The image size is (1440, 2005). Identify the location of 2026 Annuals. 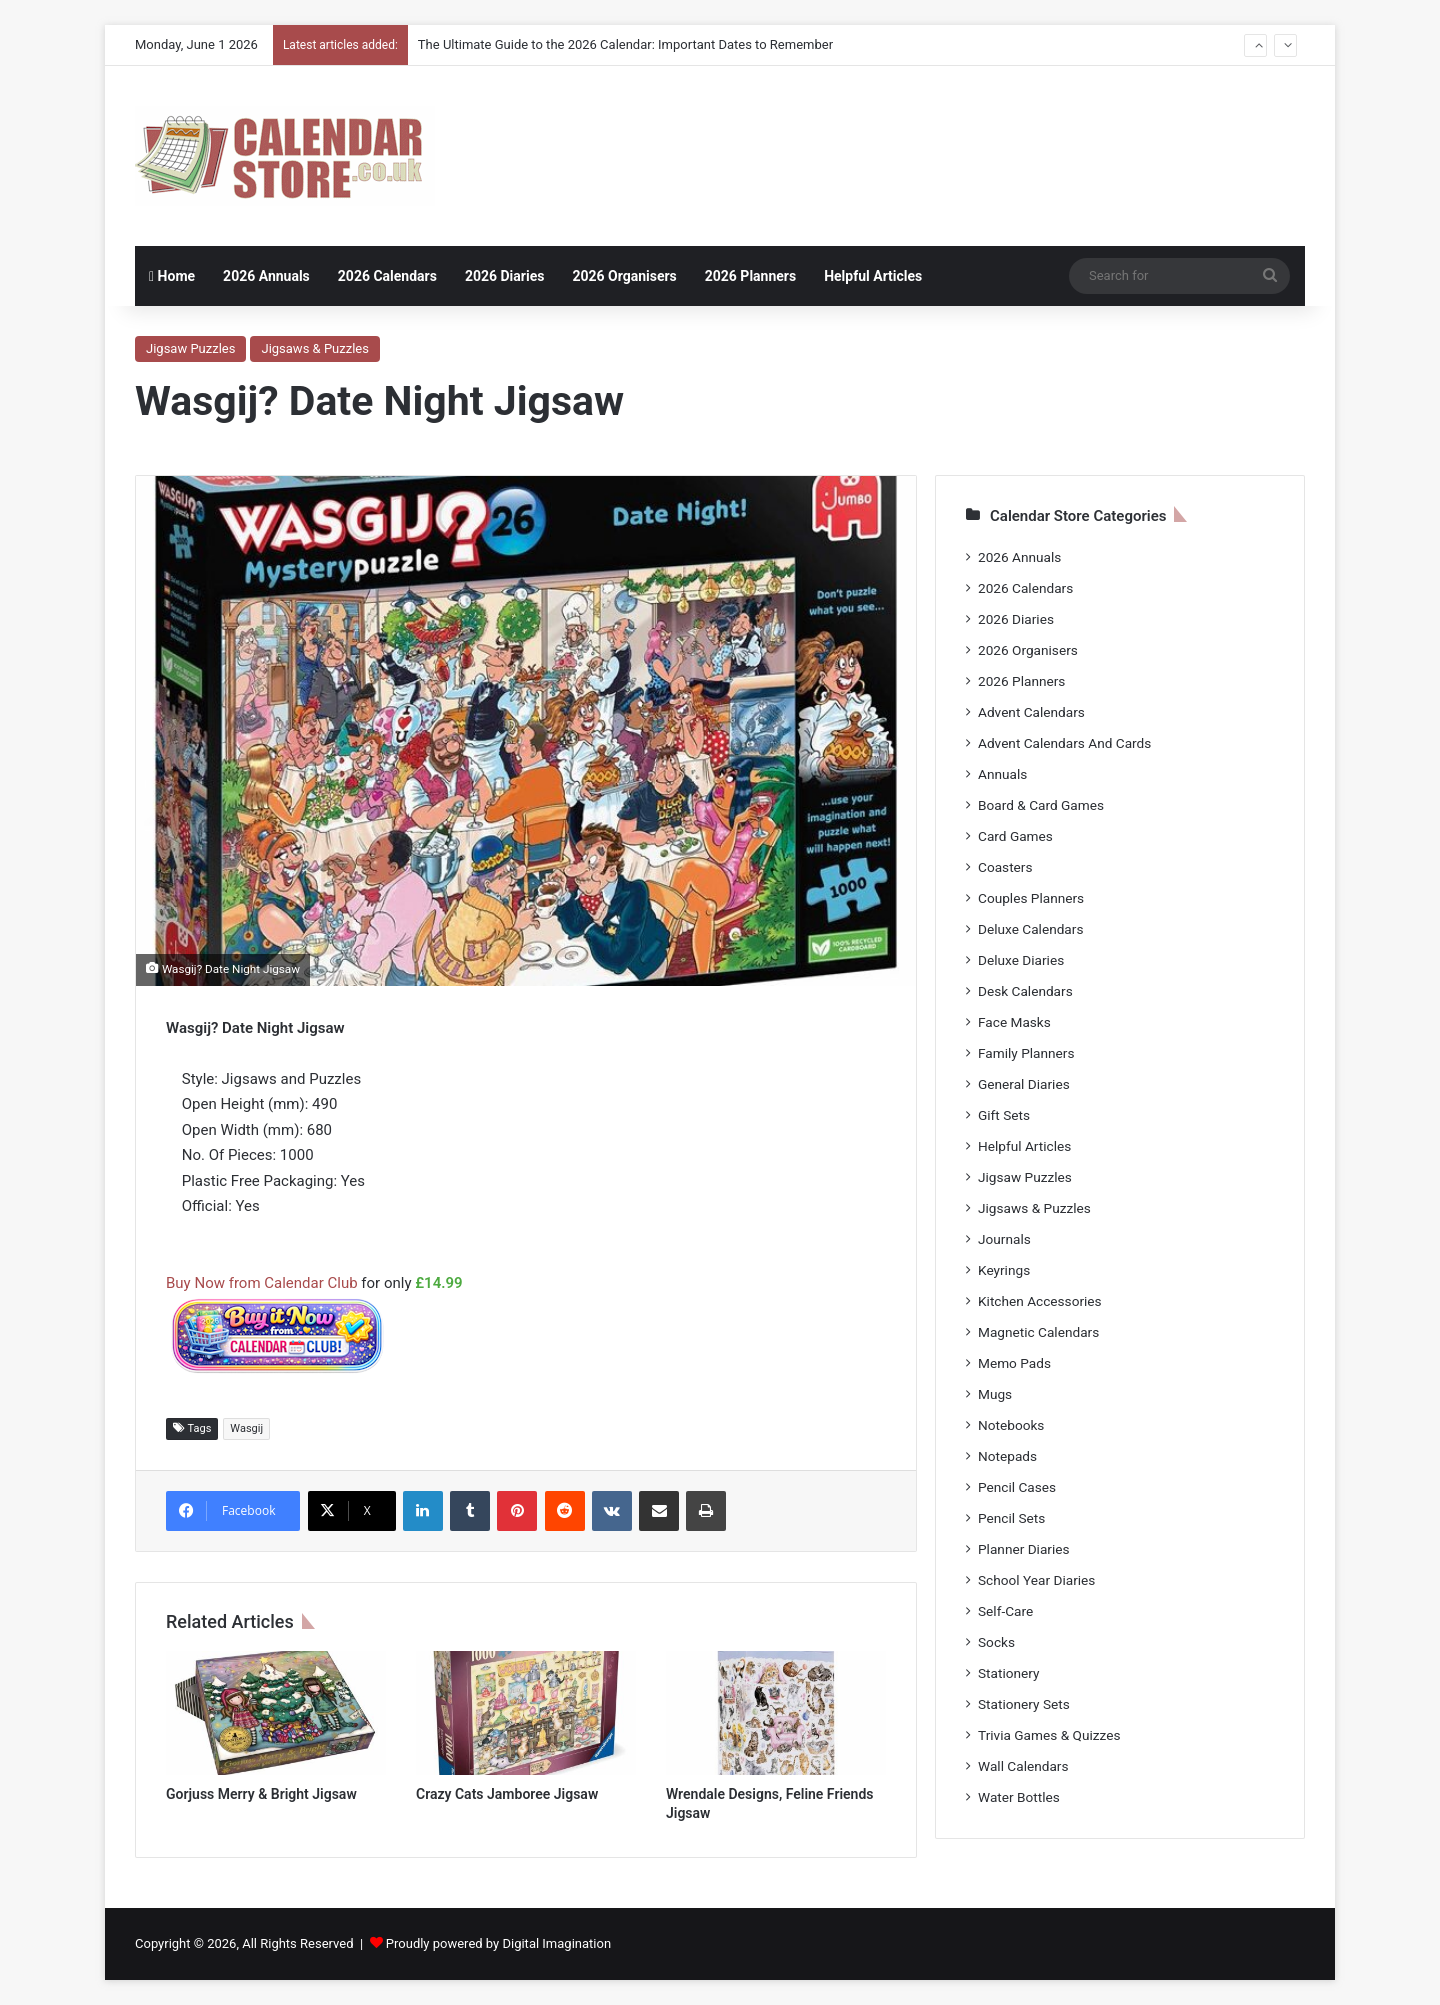
(266, 276).